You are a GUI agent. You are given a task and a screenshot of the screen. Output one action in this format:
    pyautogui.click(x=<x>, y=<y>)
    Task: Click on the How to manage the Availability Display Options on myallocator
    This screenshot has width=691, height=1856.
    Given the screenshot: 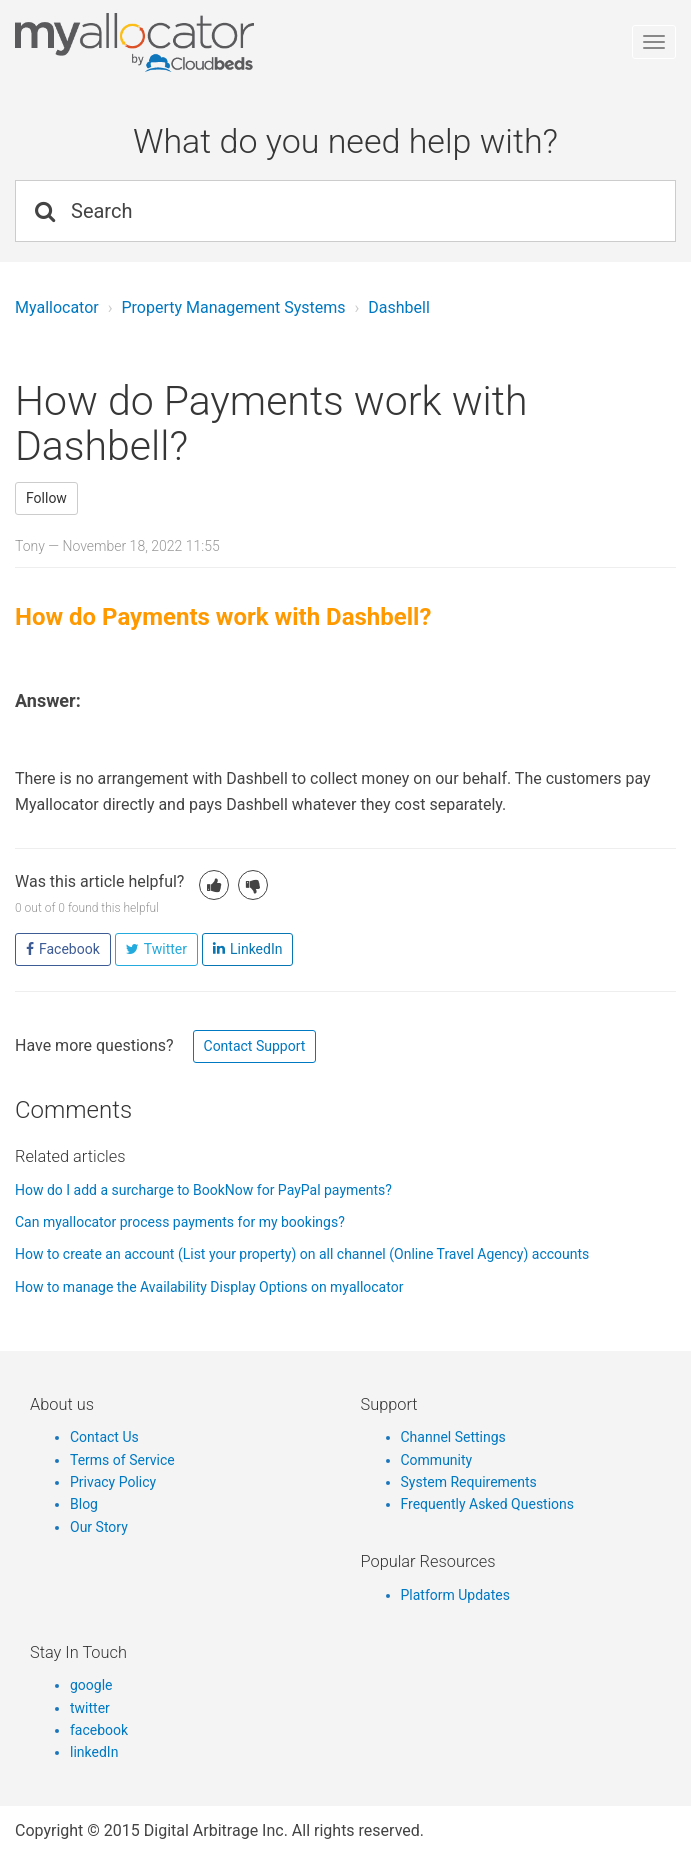 What is the action you would take?
    pyautogui.click(x=209, y=1287)
    